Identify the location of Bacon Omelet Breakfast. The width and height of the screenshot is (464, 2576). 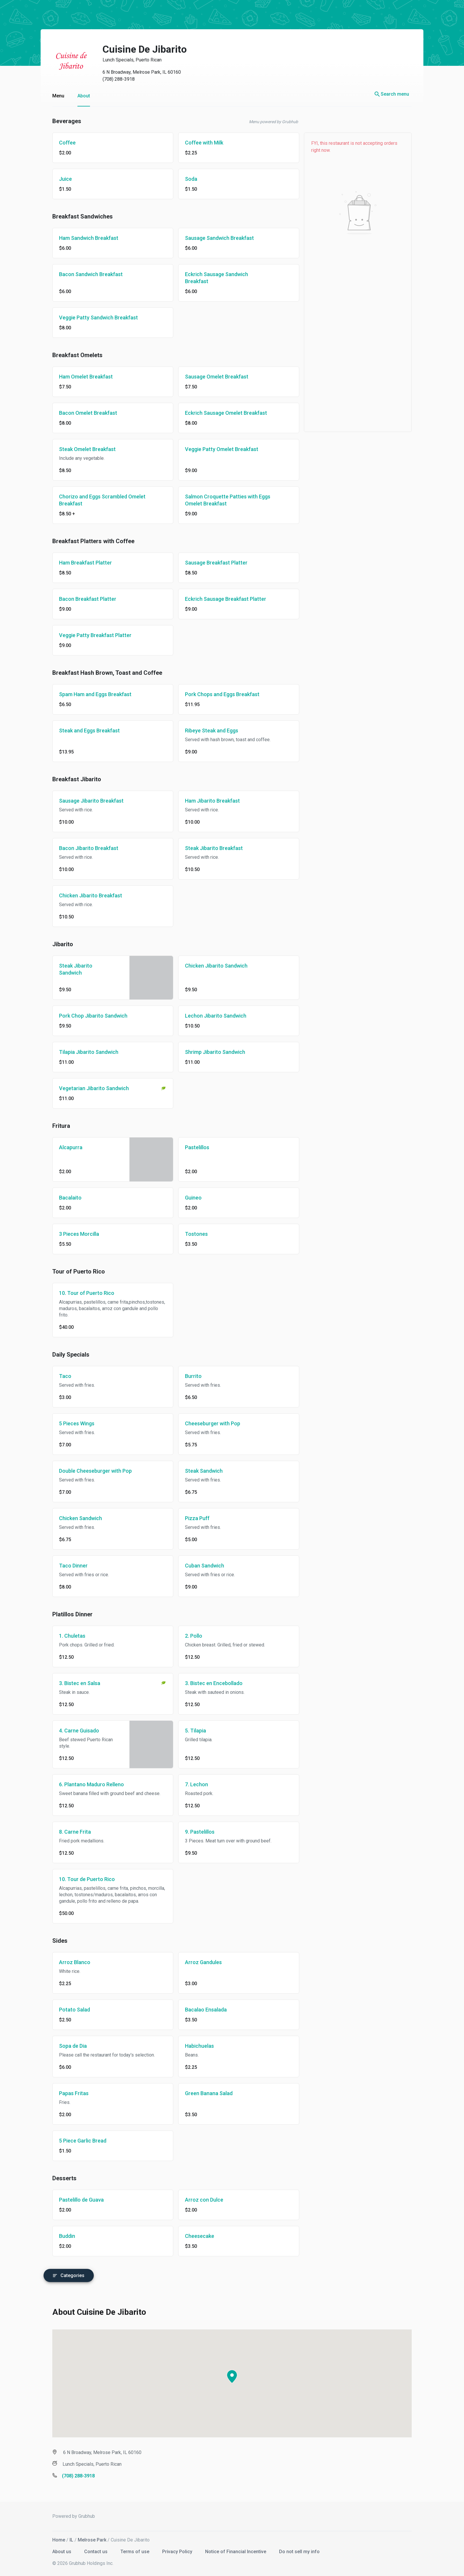
(82, 413).